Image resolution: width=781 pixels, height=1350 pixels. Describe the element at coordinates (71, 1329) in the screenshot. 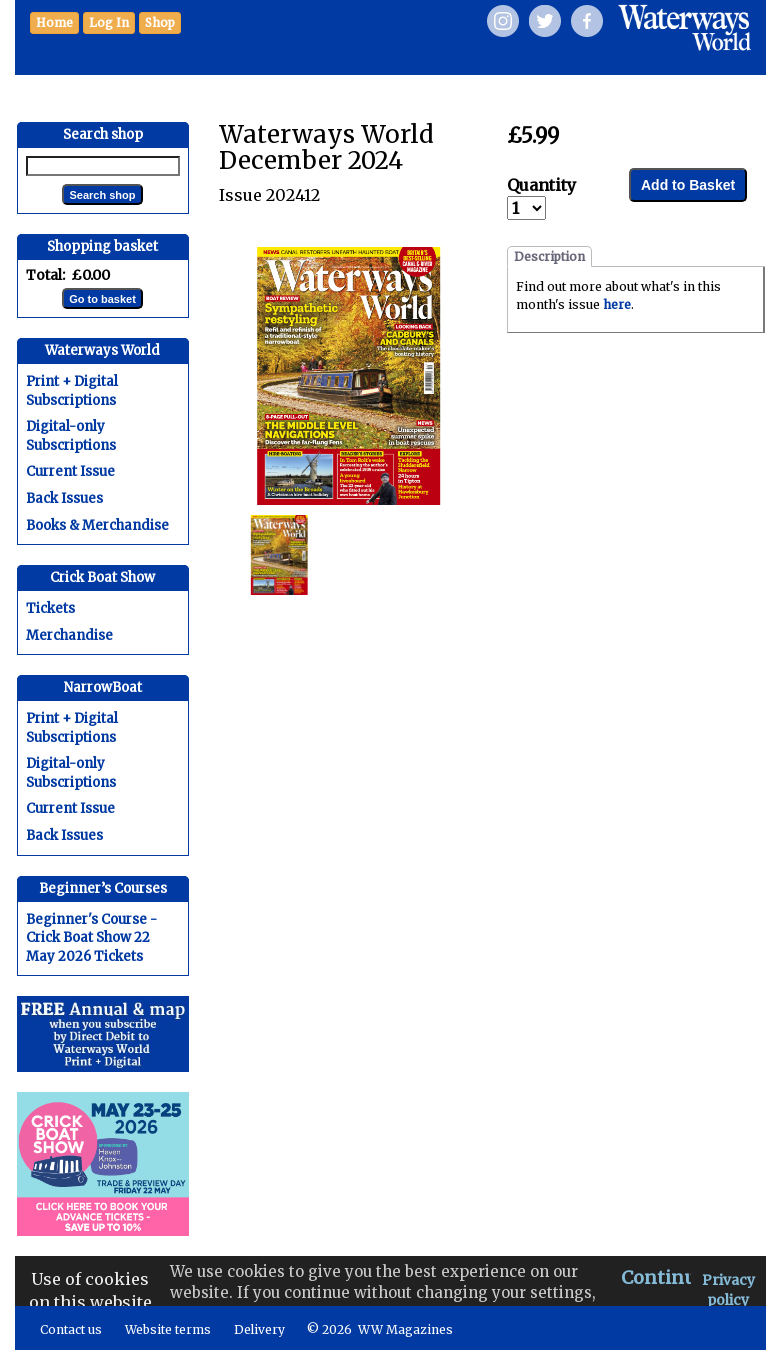

I see `Contact us` at that location.